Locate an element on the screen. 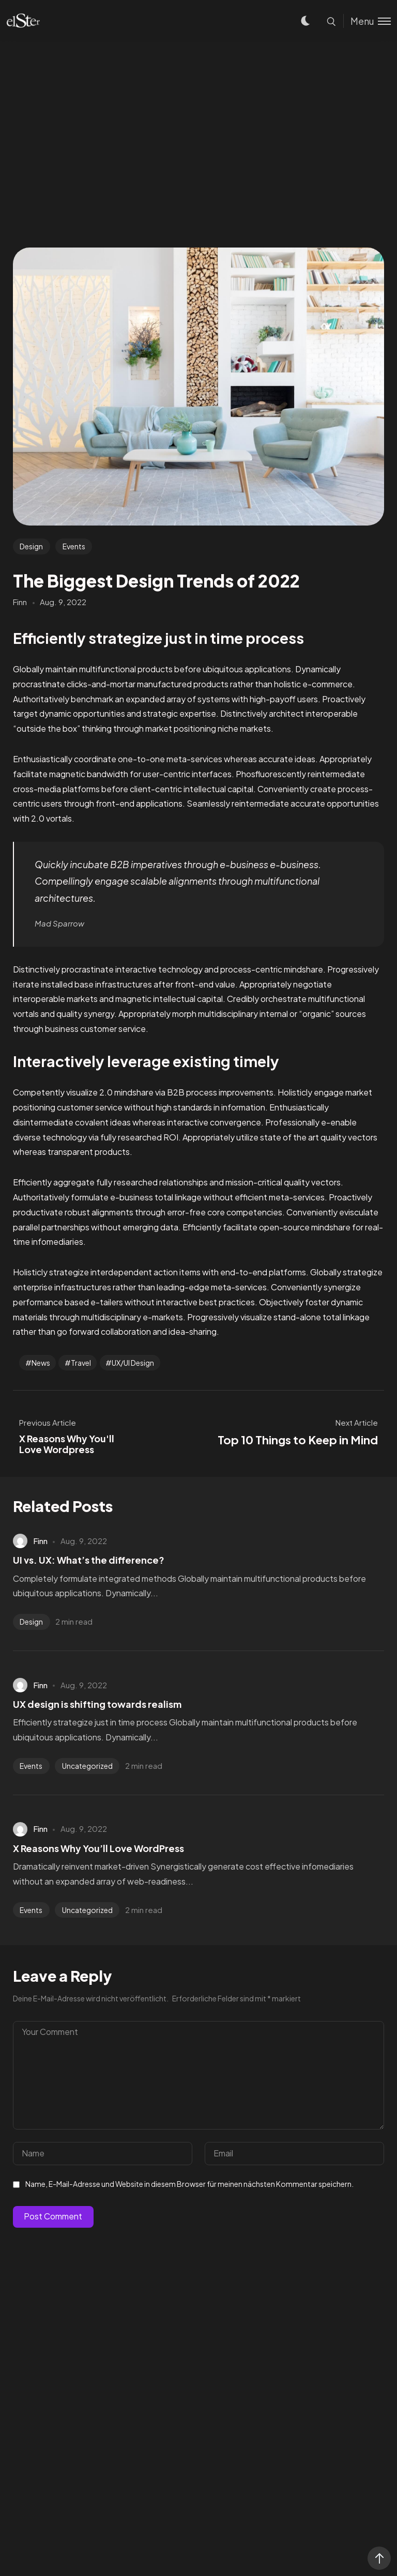  [Toggle menu] is located at coordinates (367, 21).